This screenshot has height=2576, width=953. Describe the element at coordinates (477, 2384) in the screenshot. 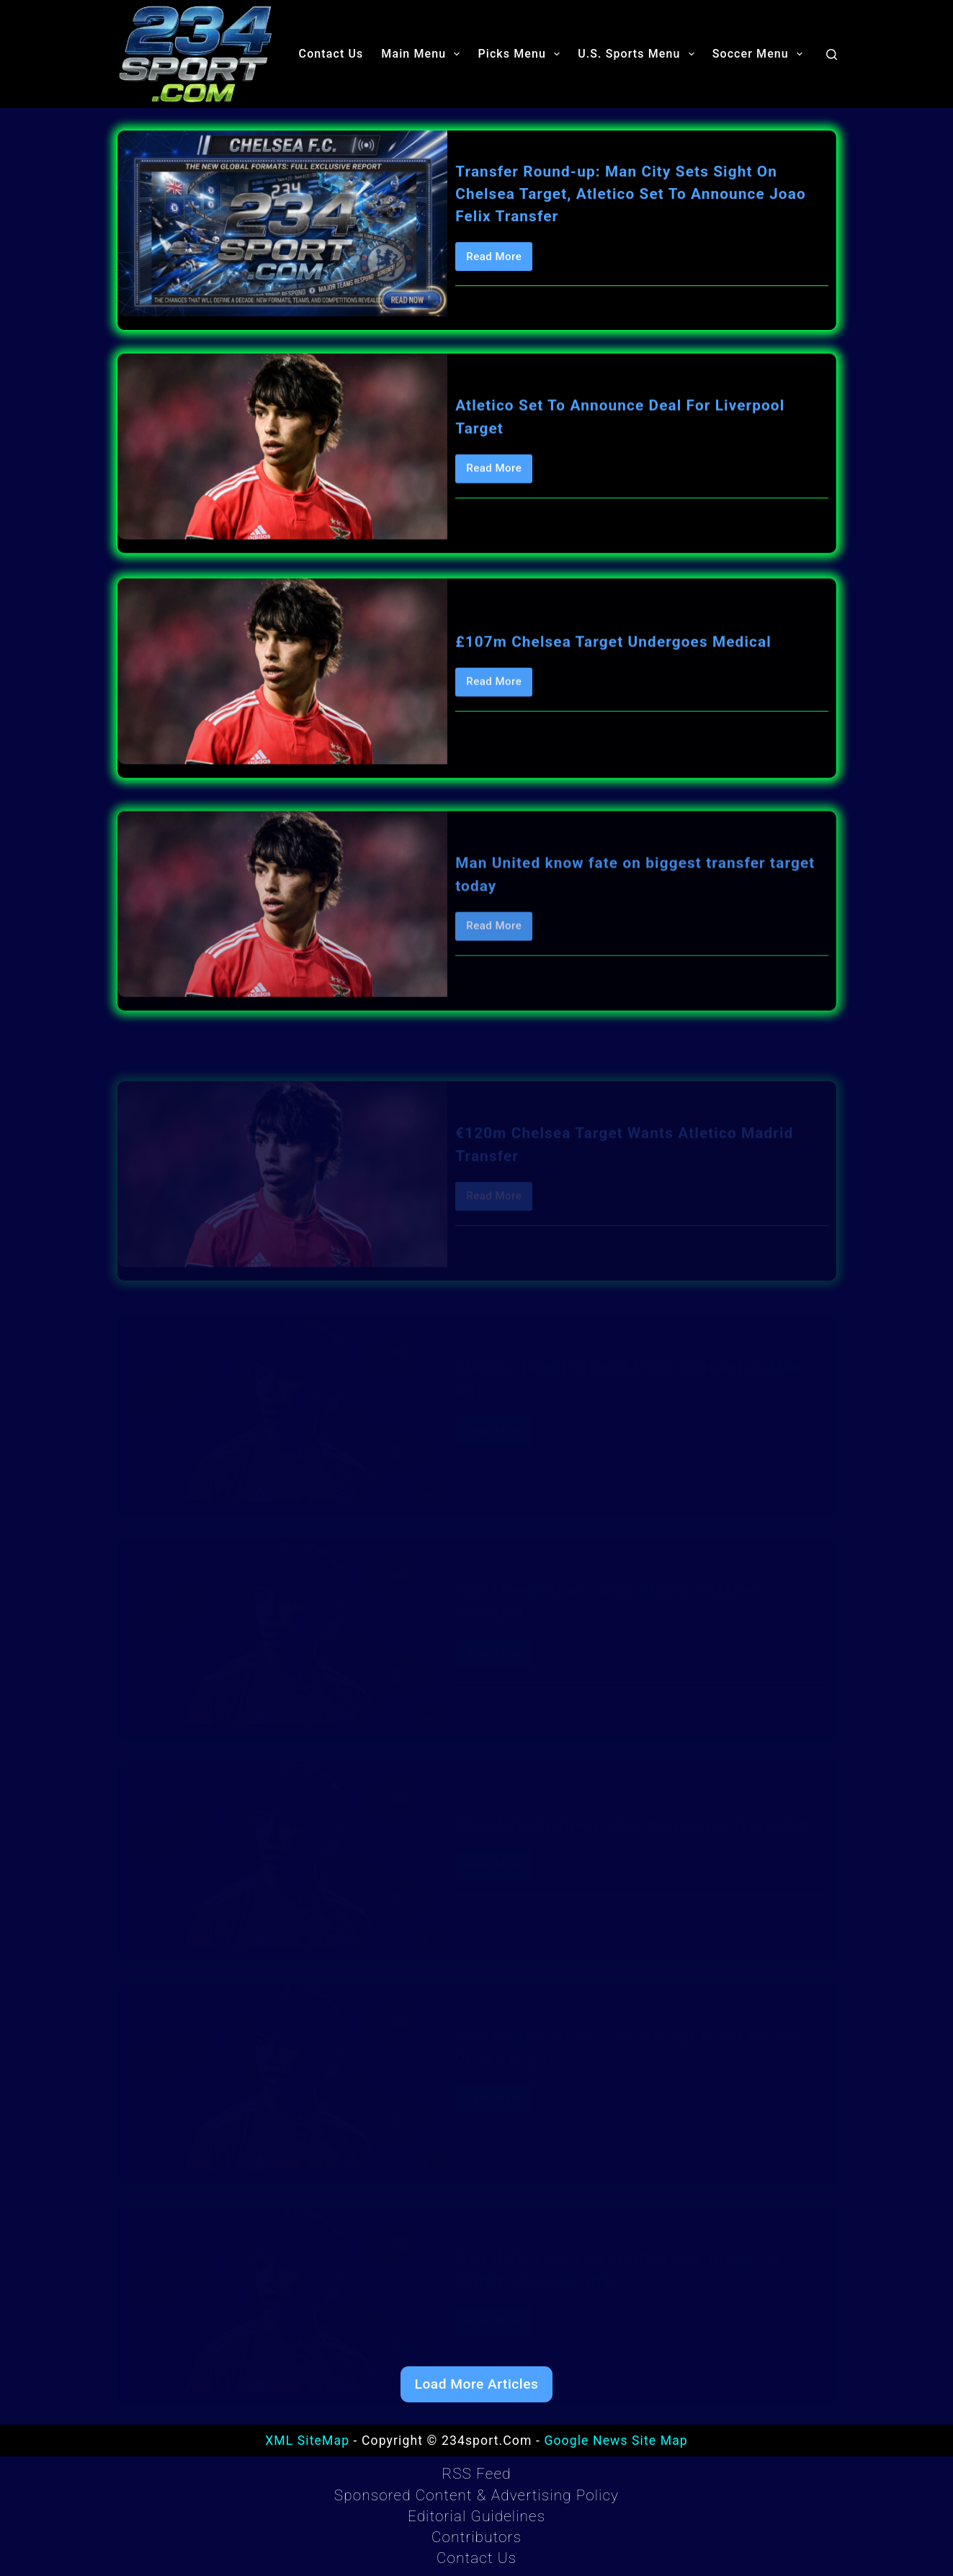

I see `Load More Articles` at that location.